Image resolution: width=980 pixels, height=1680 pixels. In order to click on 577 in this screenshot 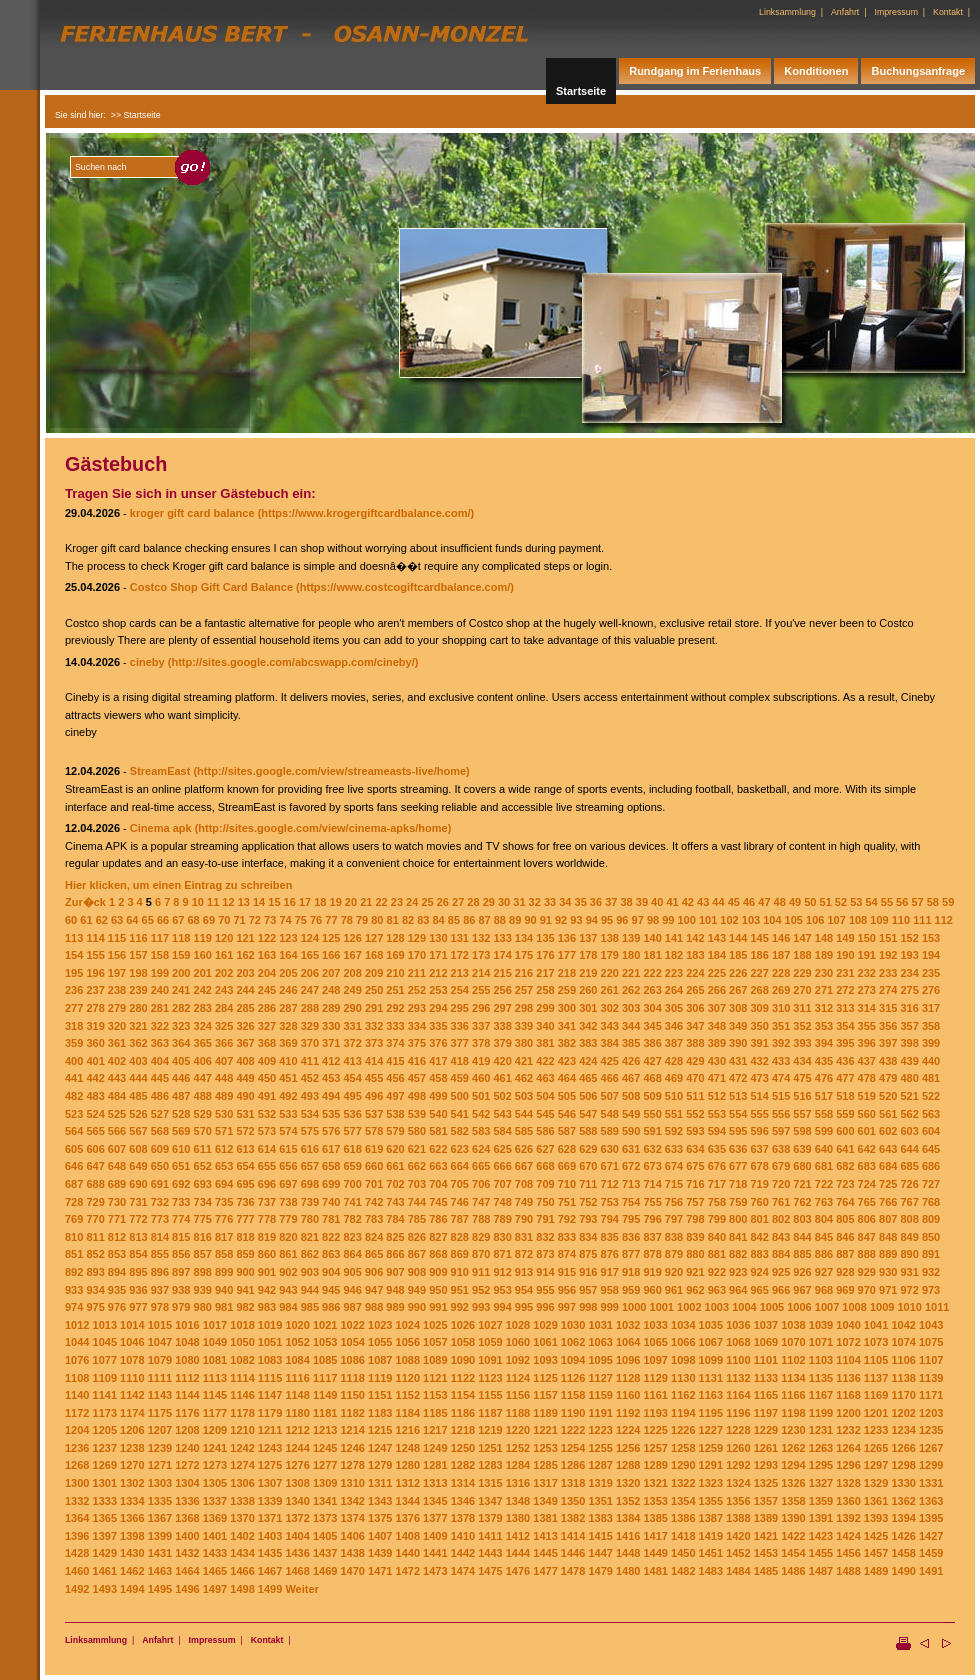, I will do `click(352, 1131)`.